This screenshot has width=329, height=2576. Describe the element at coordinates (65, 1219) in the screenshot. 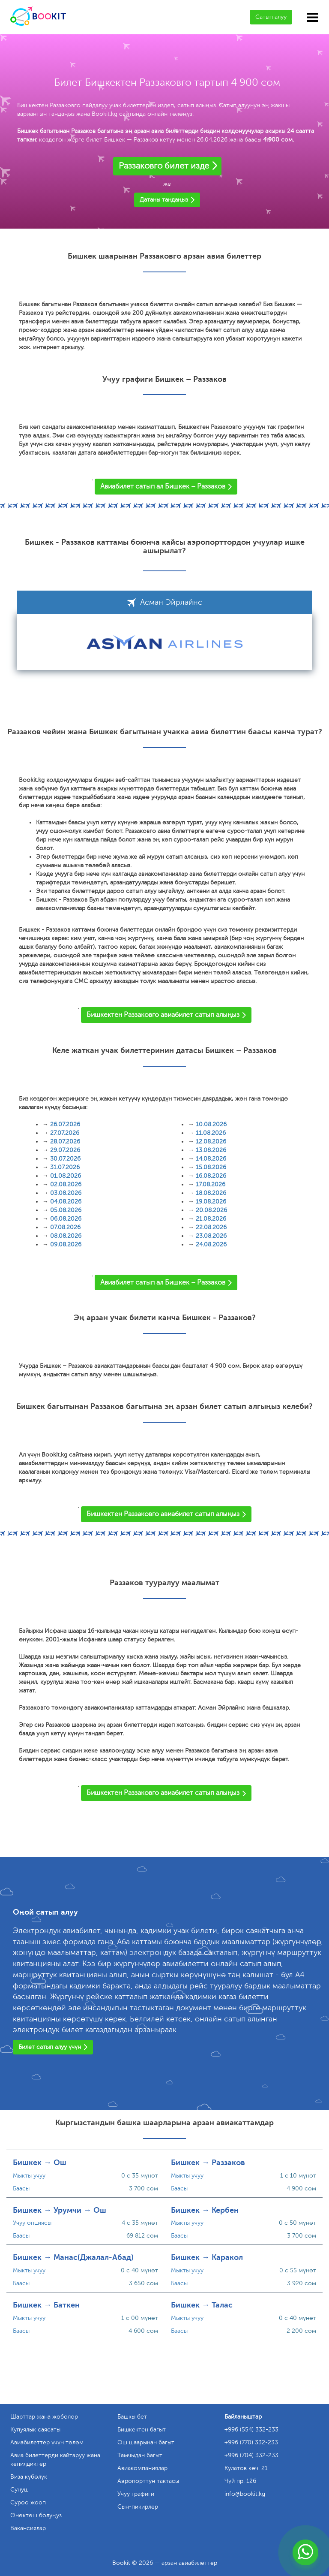

I see `06.08.2026` at that location.